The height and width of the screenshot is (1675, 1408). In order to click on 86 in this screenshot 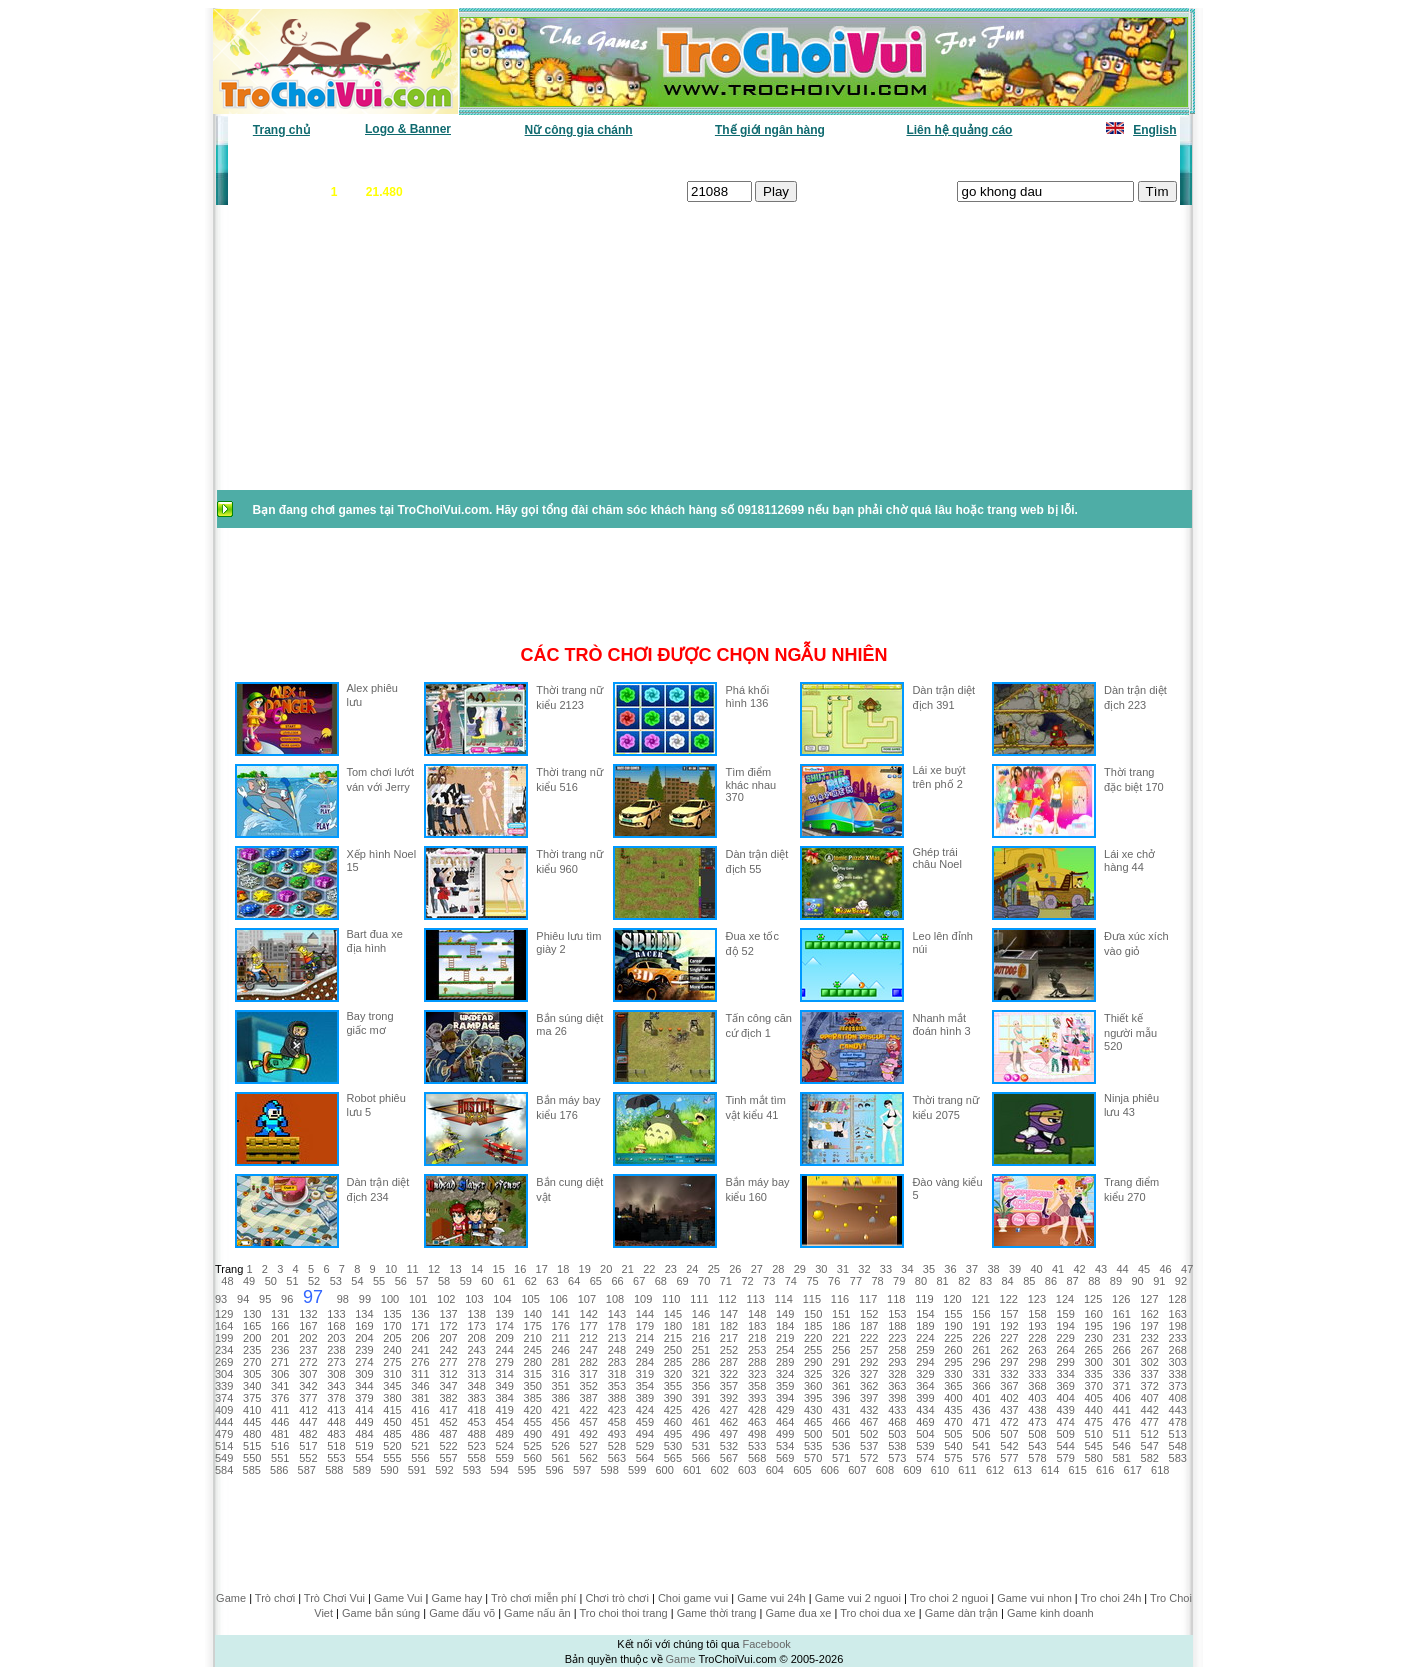, I will do `click(1051, 1281)`.